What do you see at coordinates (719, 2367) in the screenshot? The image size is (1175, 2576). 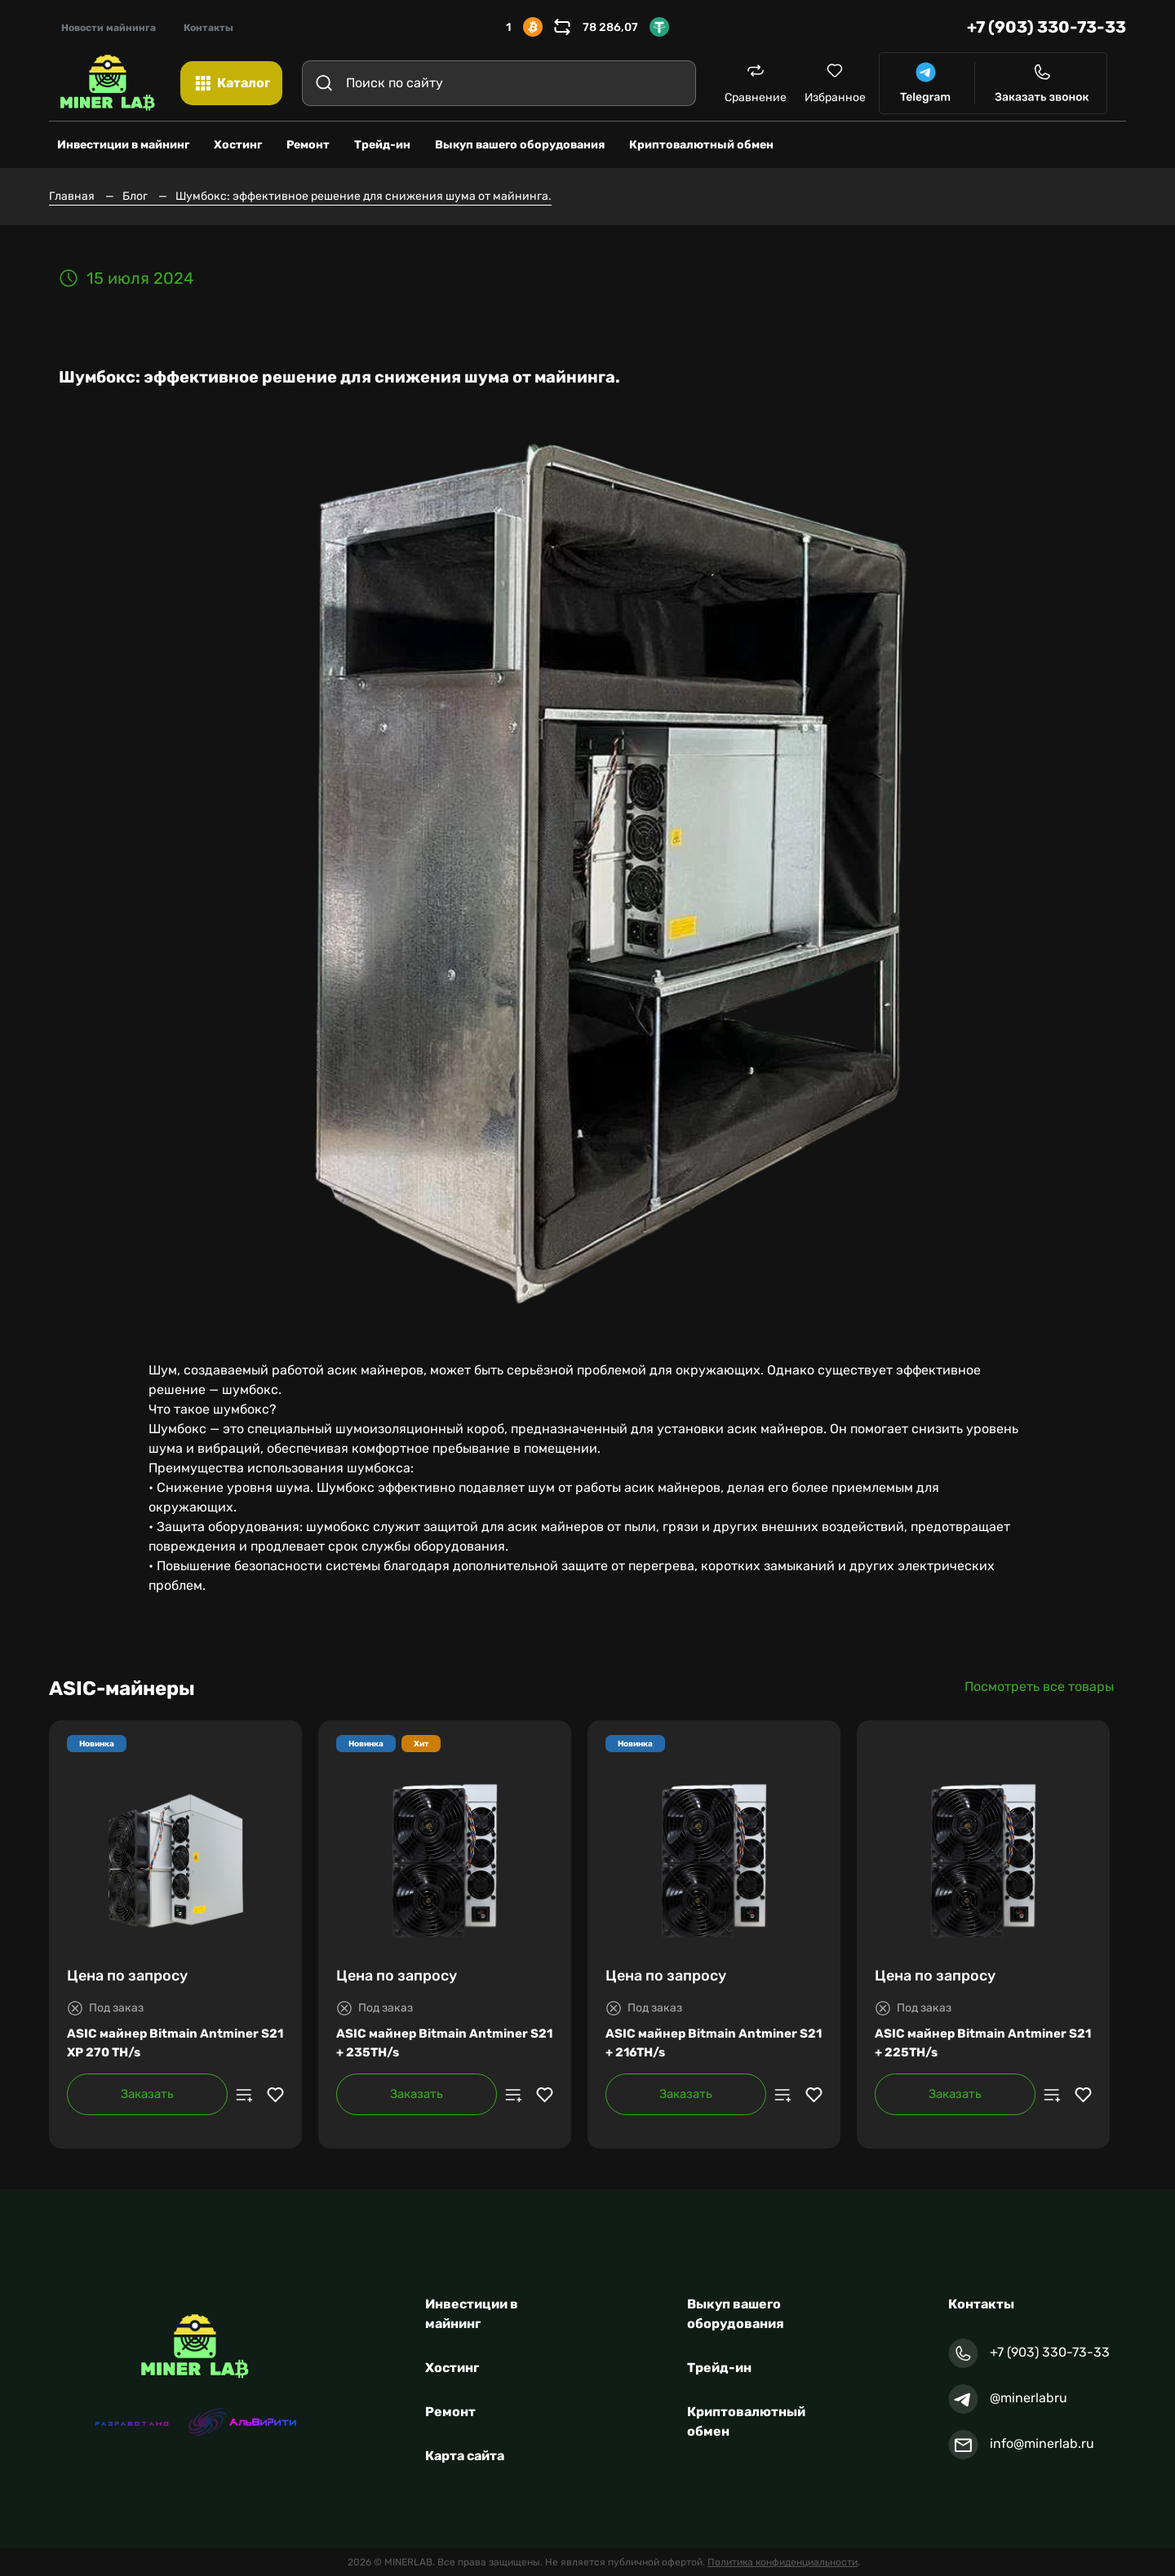 I see `Трейд-ин` at bounding box center [719, 2367].